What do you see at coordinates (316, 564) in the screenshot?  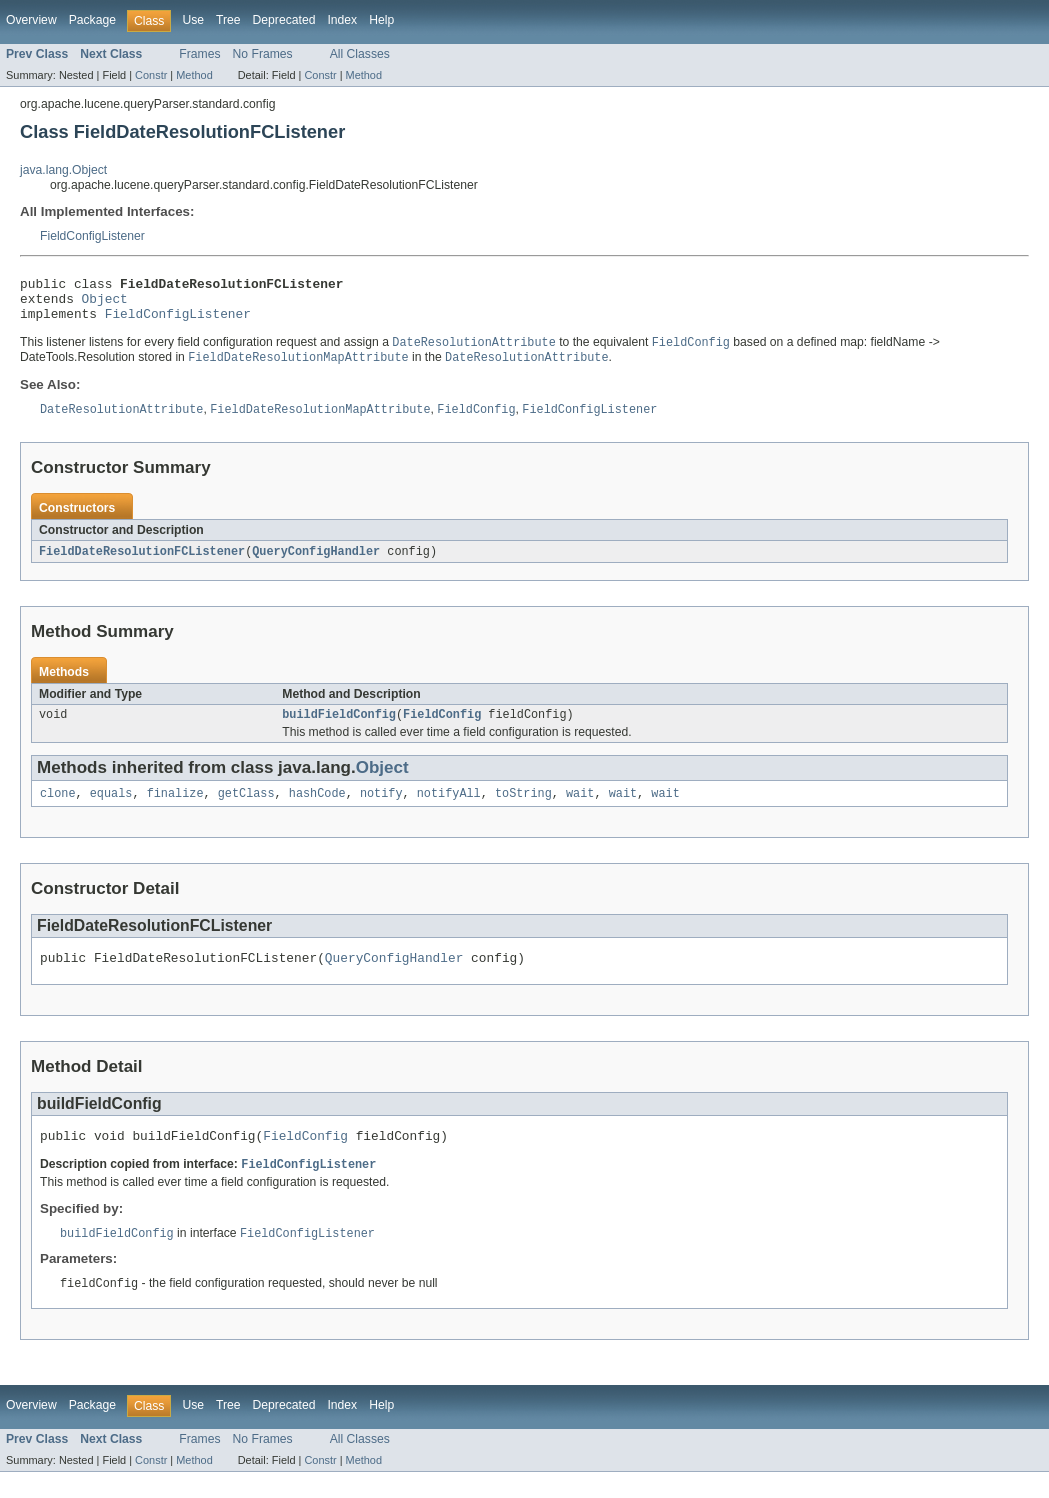 I see `QueryConfigHandler` at bounding box center [316, 564].